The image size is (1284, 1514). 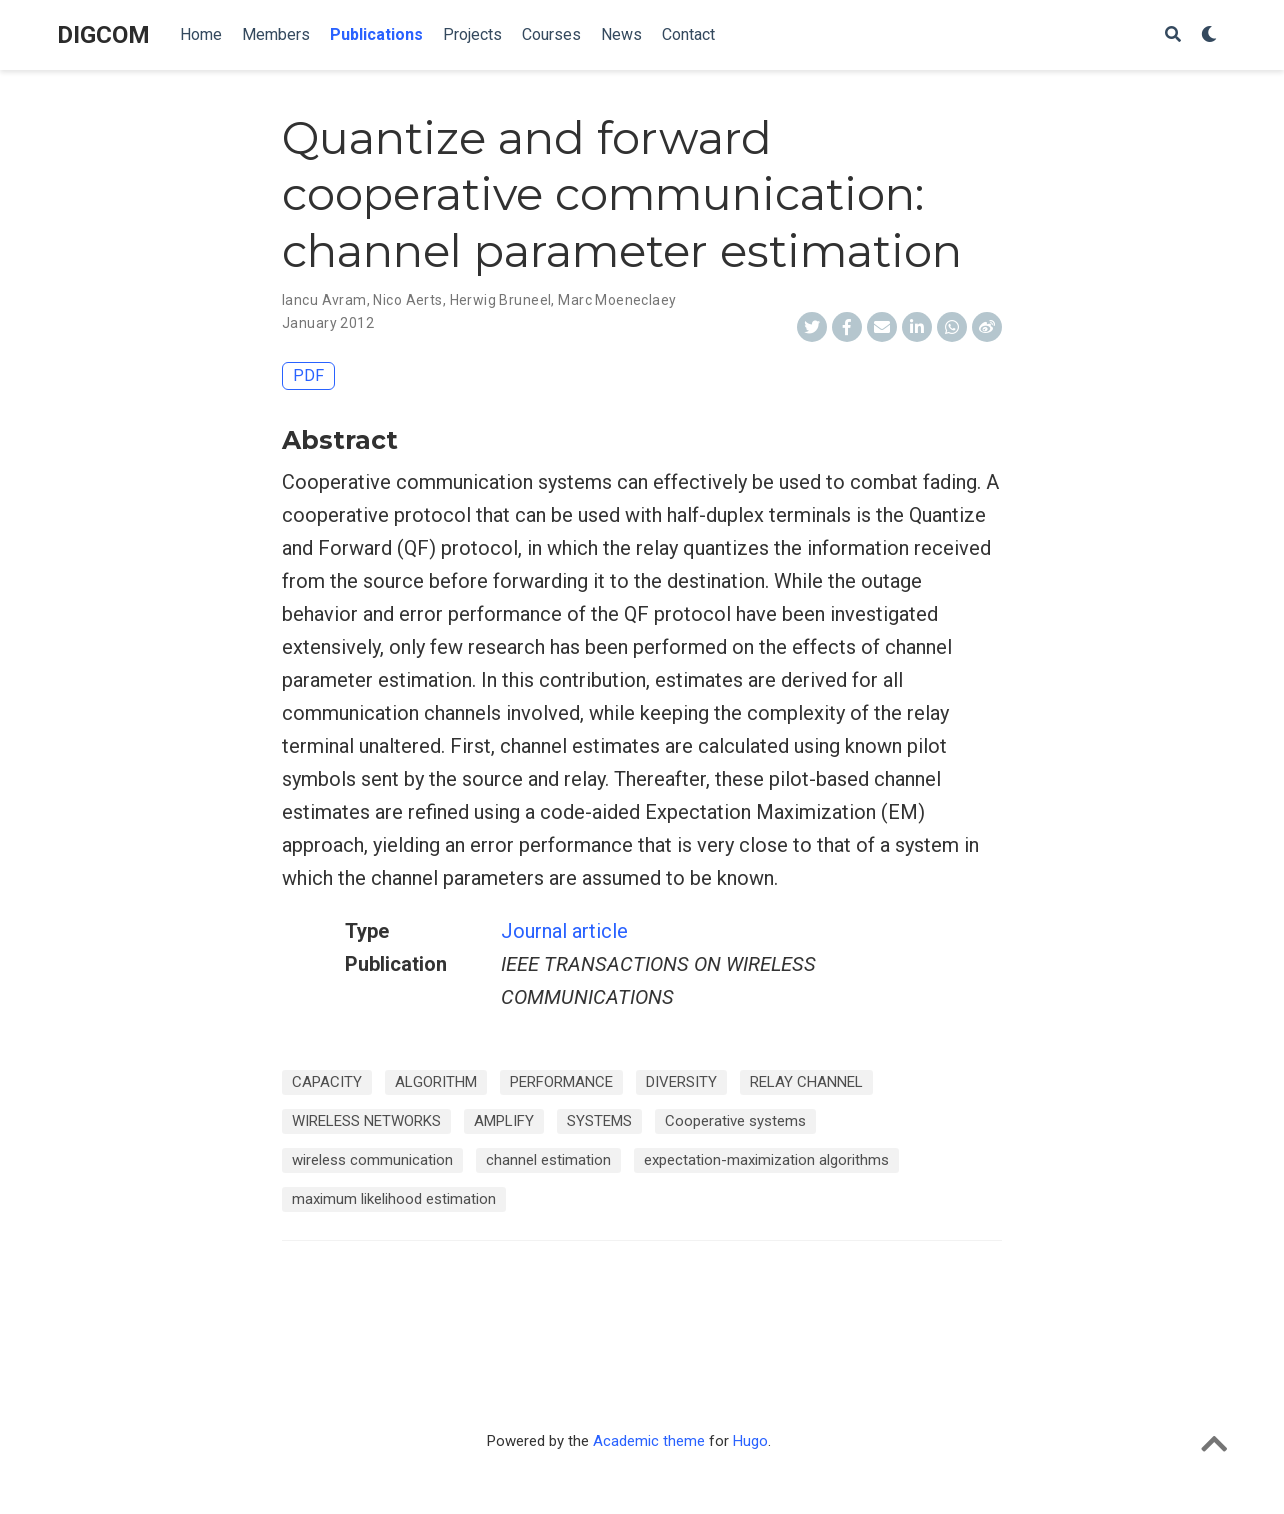 What do you see at coordinates (407, 300) in the screenshot?
I see `Nico Aerts` at bounding box center [407, 300].